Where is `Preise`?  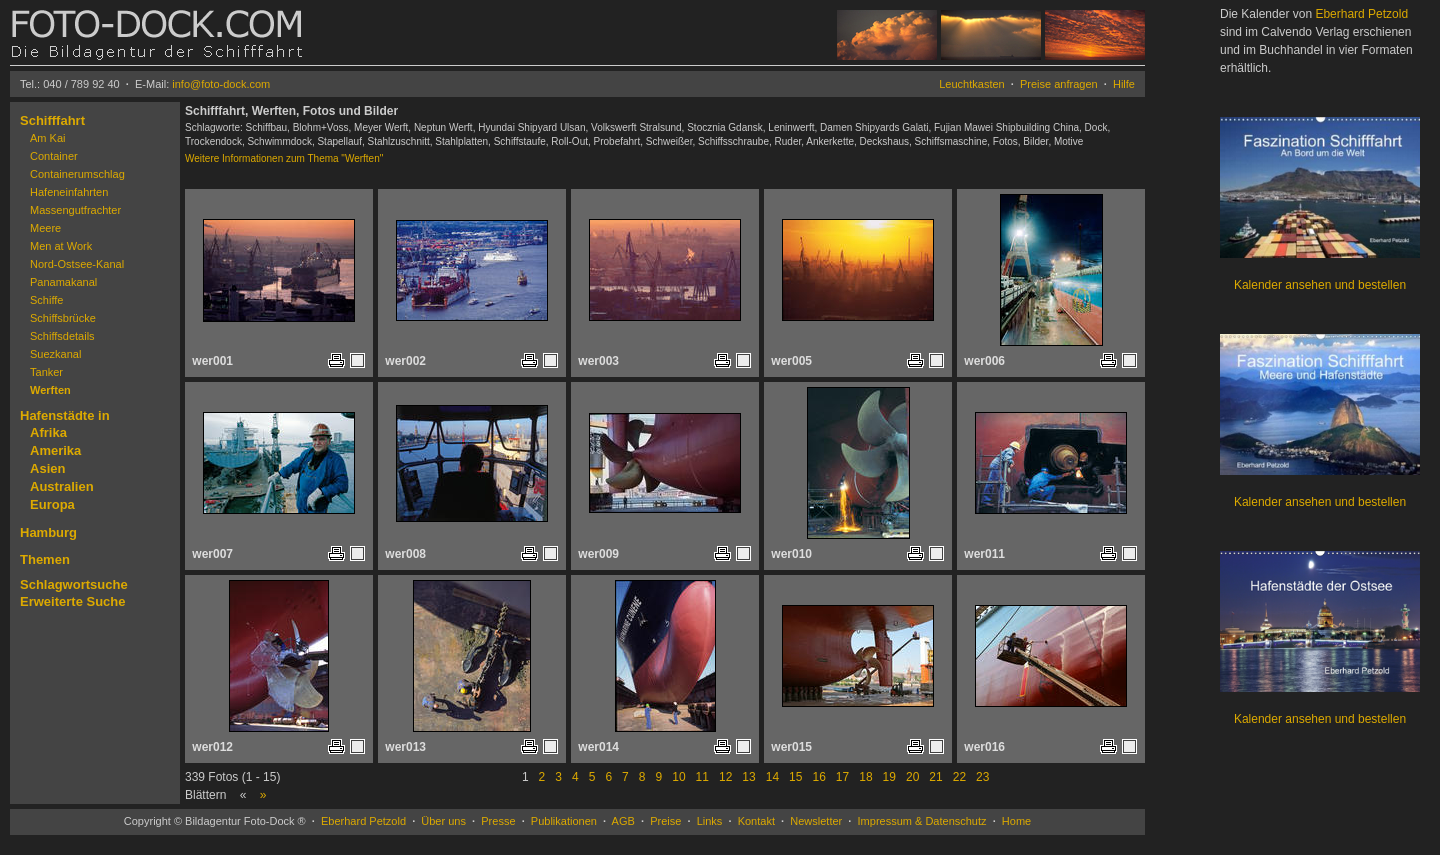
Preise is located at coordinates (665, 821).